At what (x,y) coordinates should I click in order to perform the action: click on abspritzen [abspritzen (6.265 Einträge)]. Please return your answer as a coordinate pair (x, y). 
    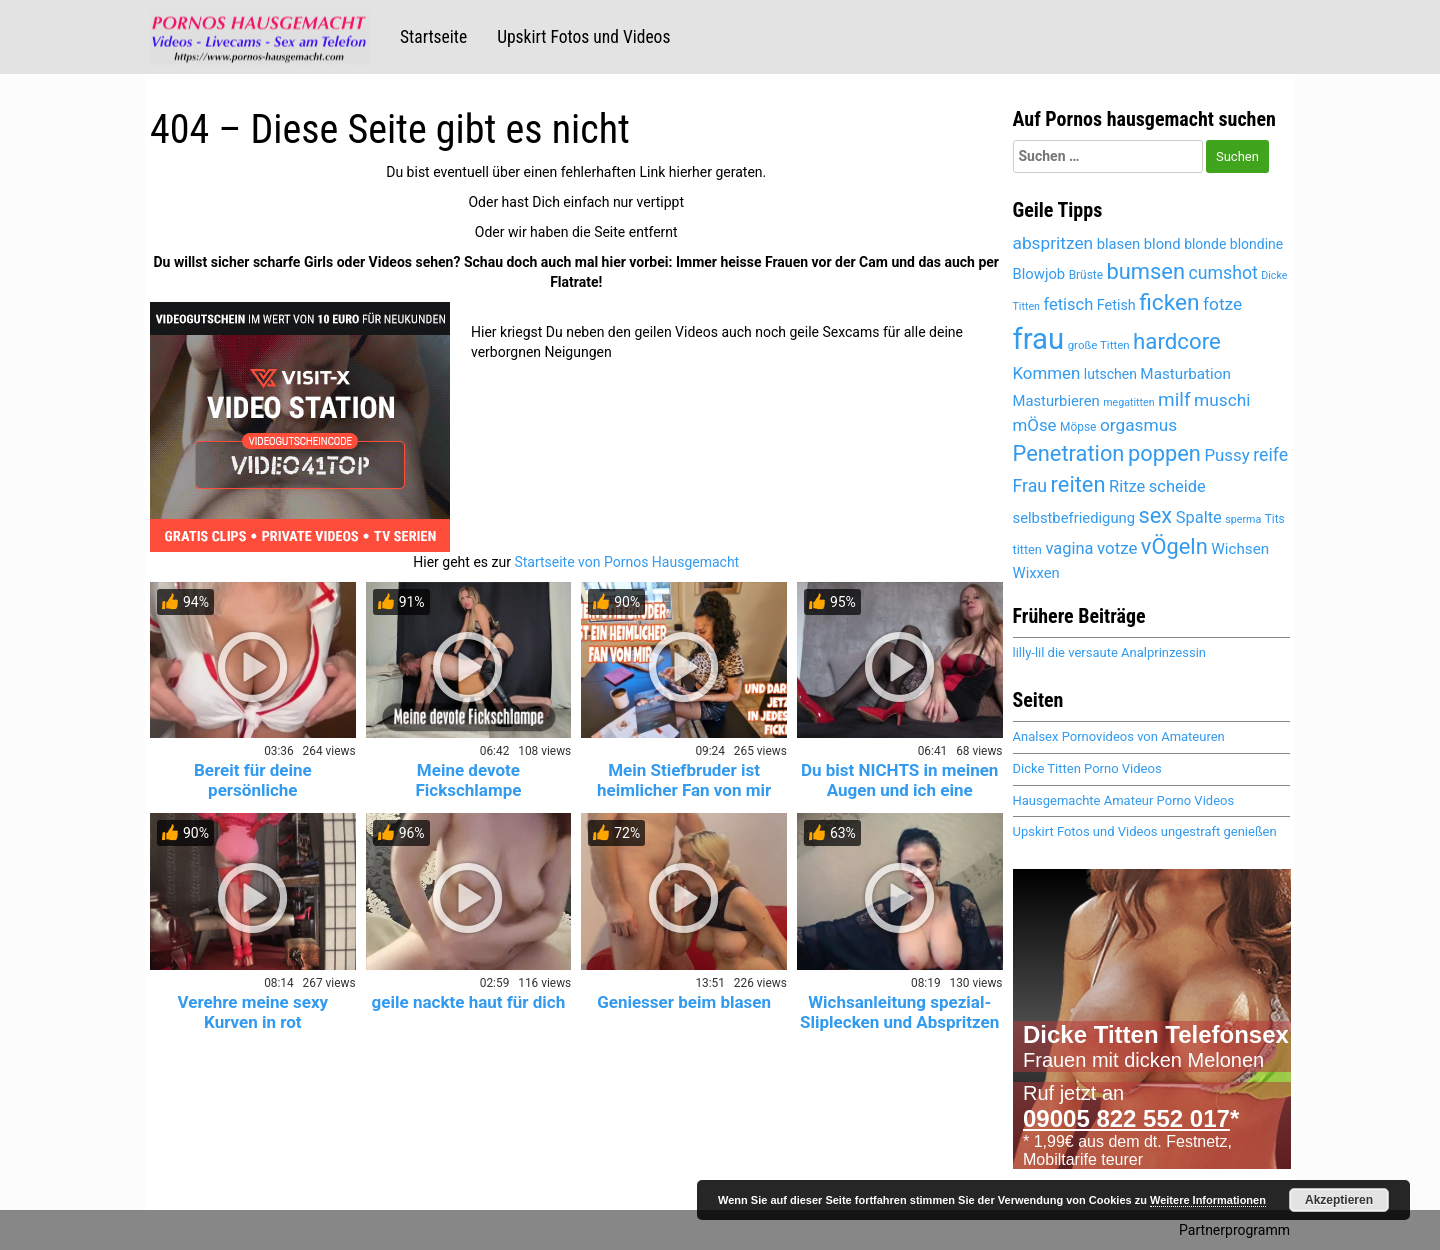
    Looking at the image, I should click on (1053, 243).